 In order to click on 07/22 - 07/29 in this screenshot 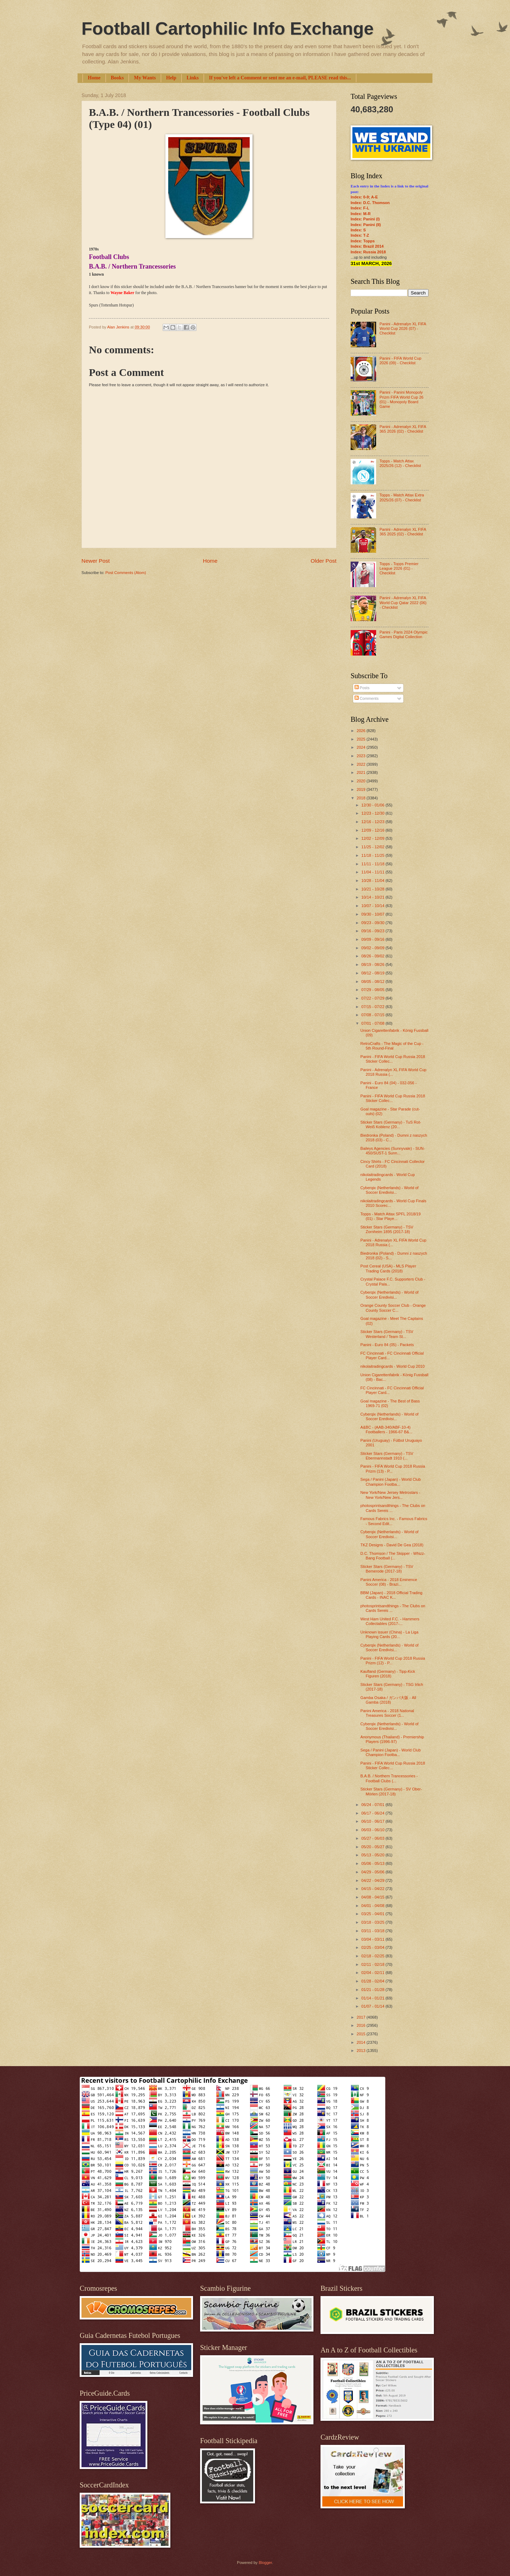, I will do `click(373, 998)`.